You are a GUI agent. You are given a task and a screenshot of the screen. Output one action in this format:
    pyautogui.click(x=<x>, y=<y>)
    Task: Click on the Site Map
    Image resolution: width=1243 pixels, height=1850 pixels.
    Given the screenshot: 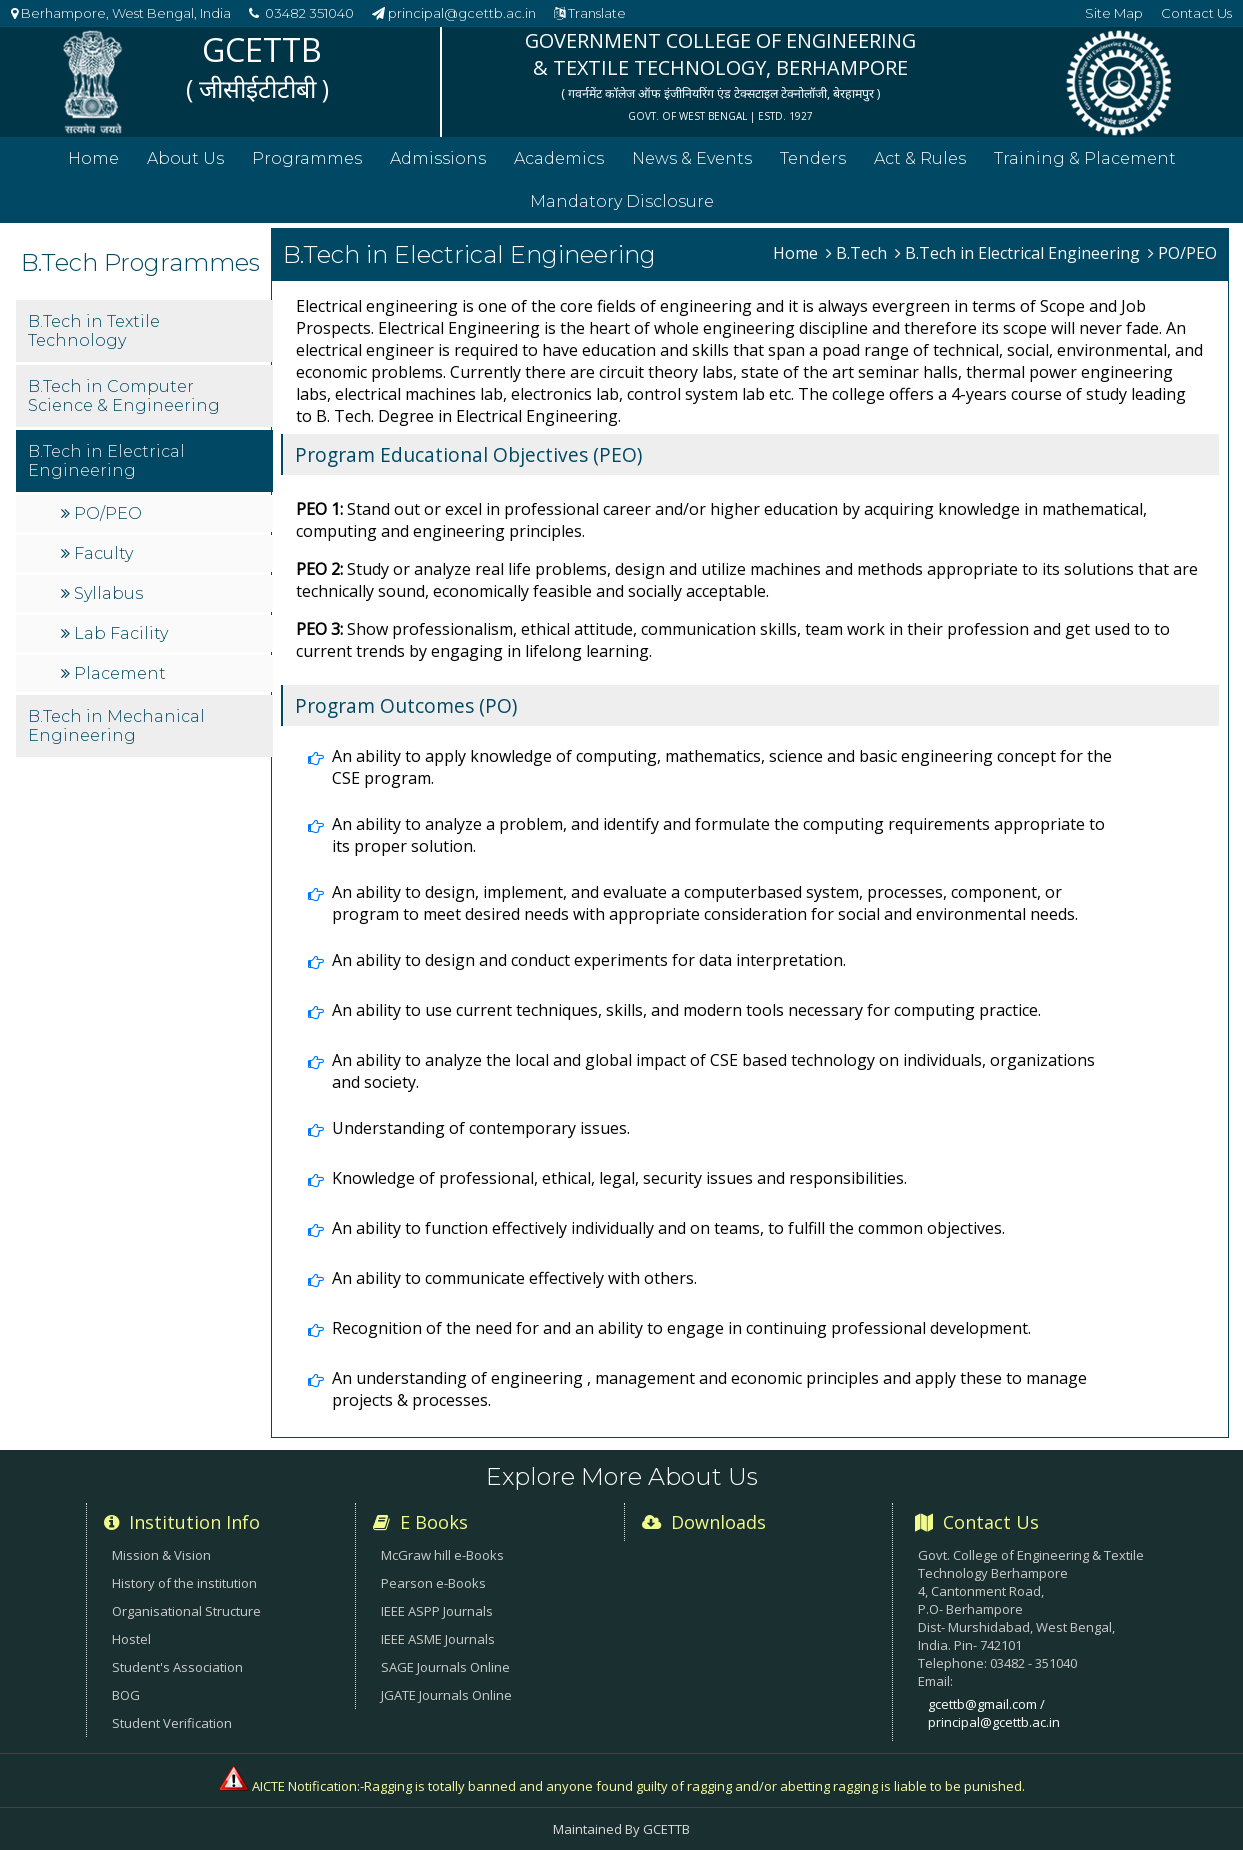 What is the action you would take?
    pyautogui.click(x=1114, y=13)
    